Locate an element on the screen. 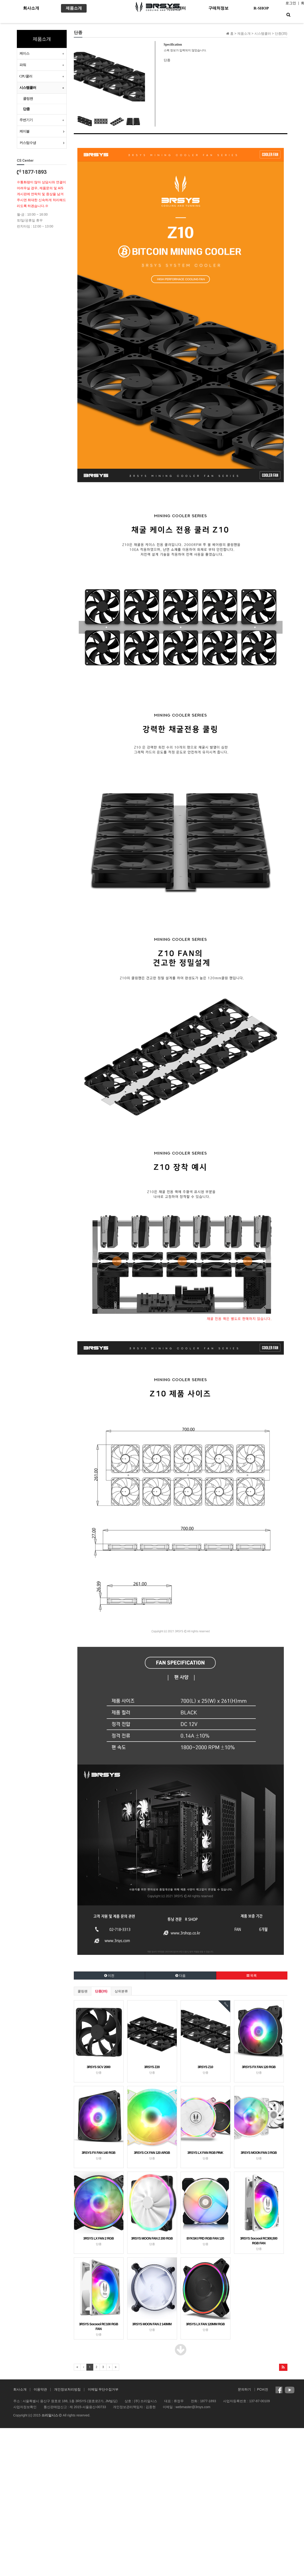 The width and height of the screenshot is (304, 2576). 이전 is located at coordinates (109, 1975).